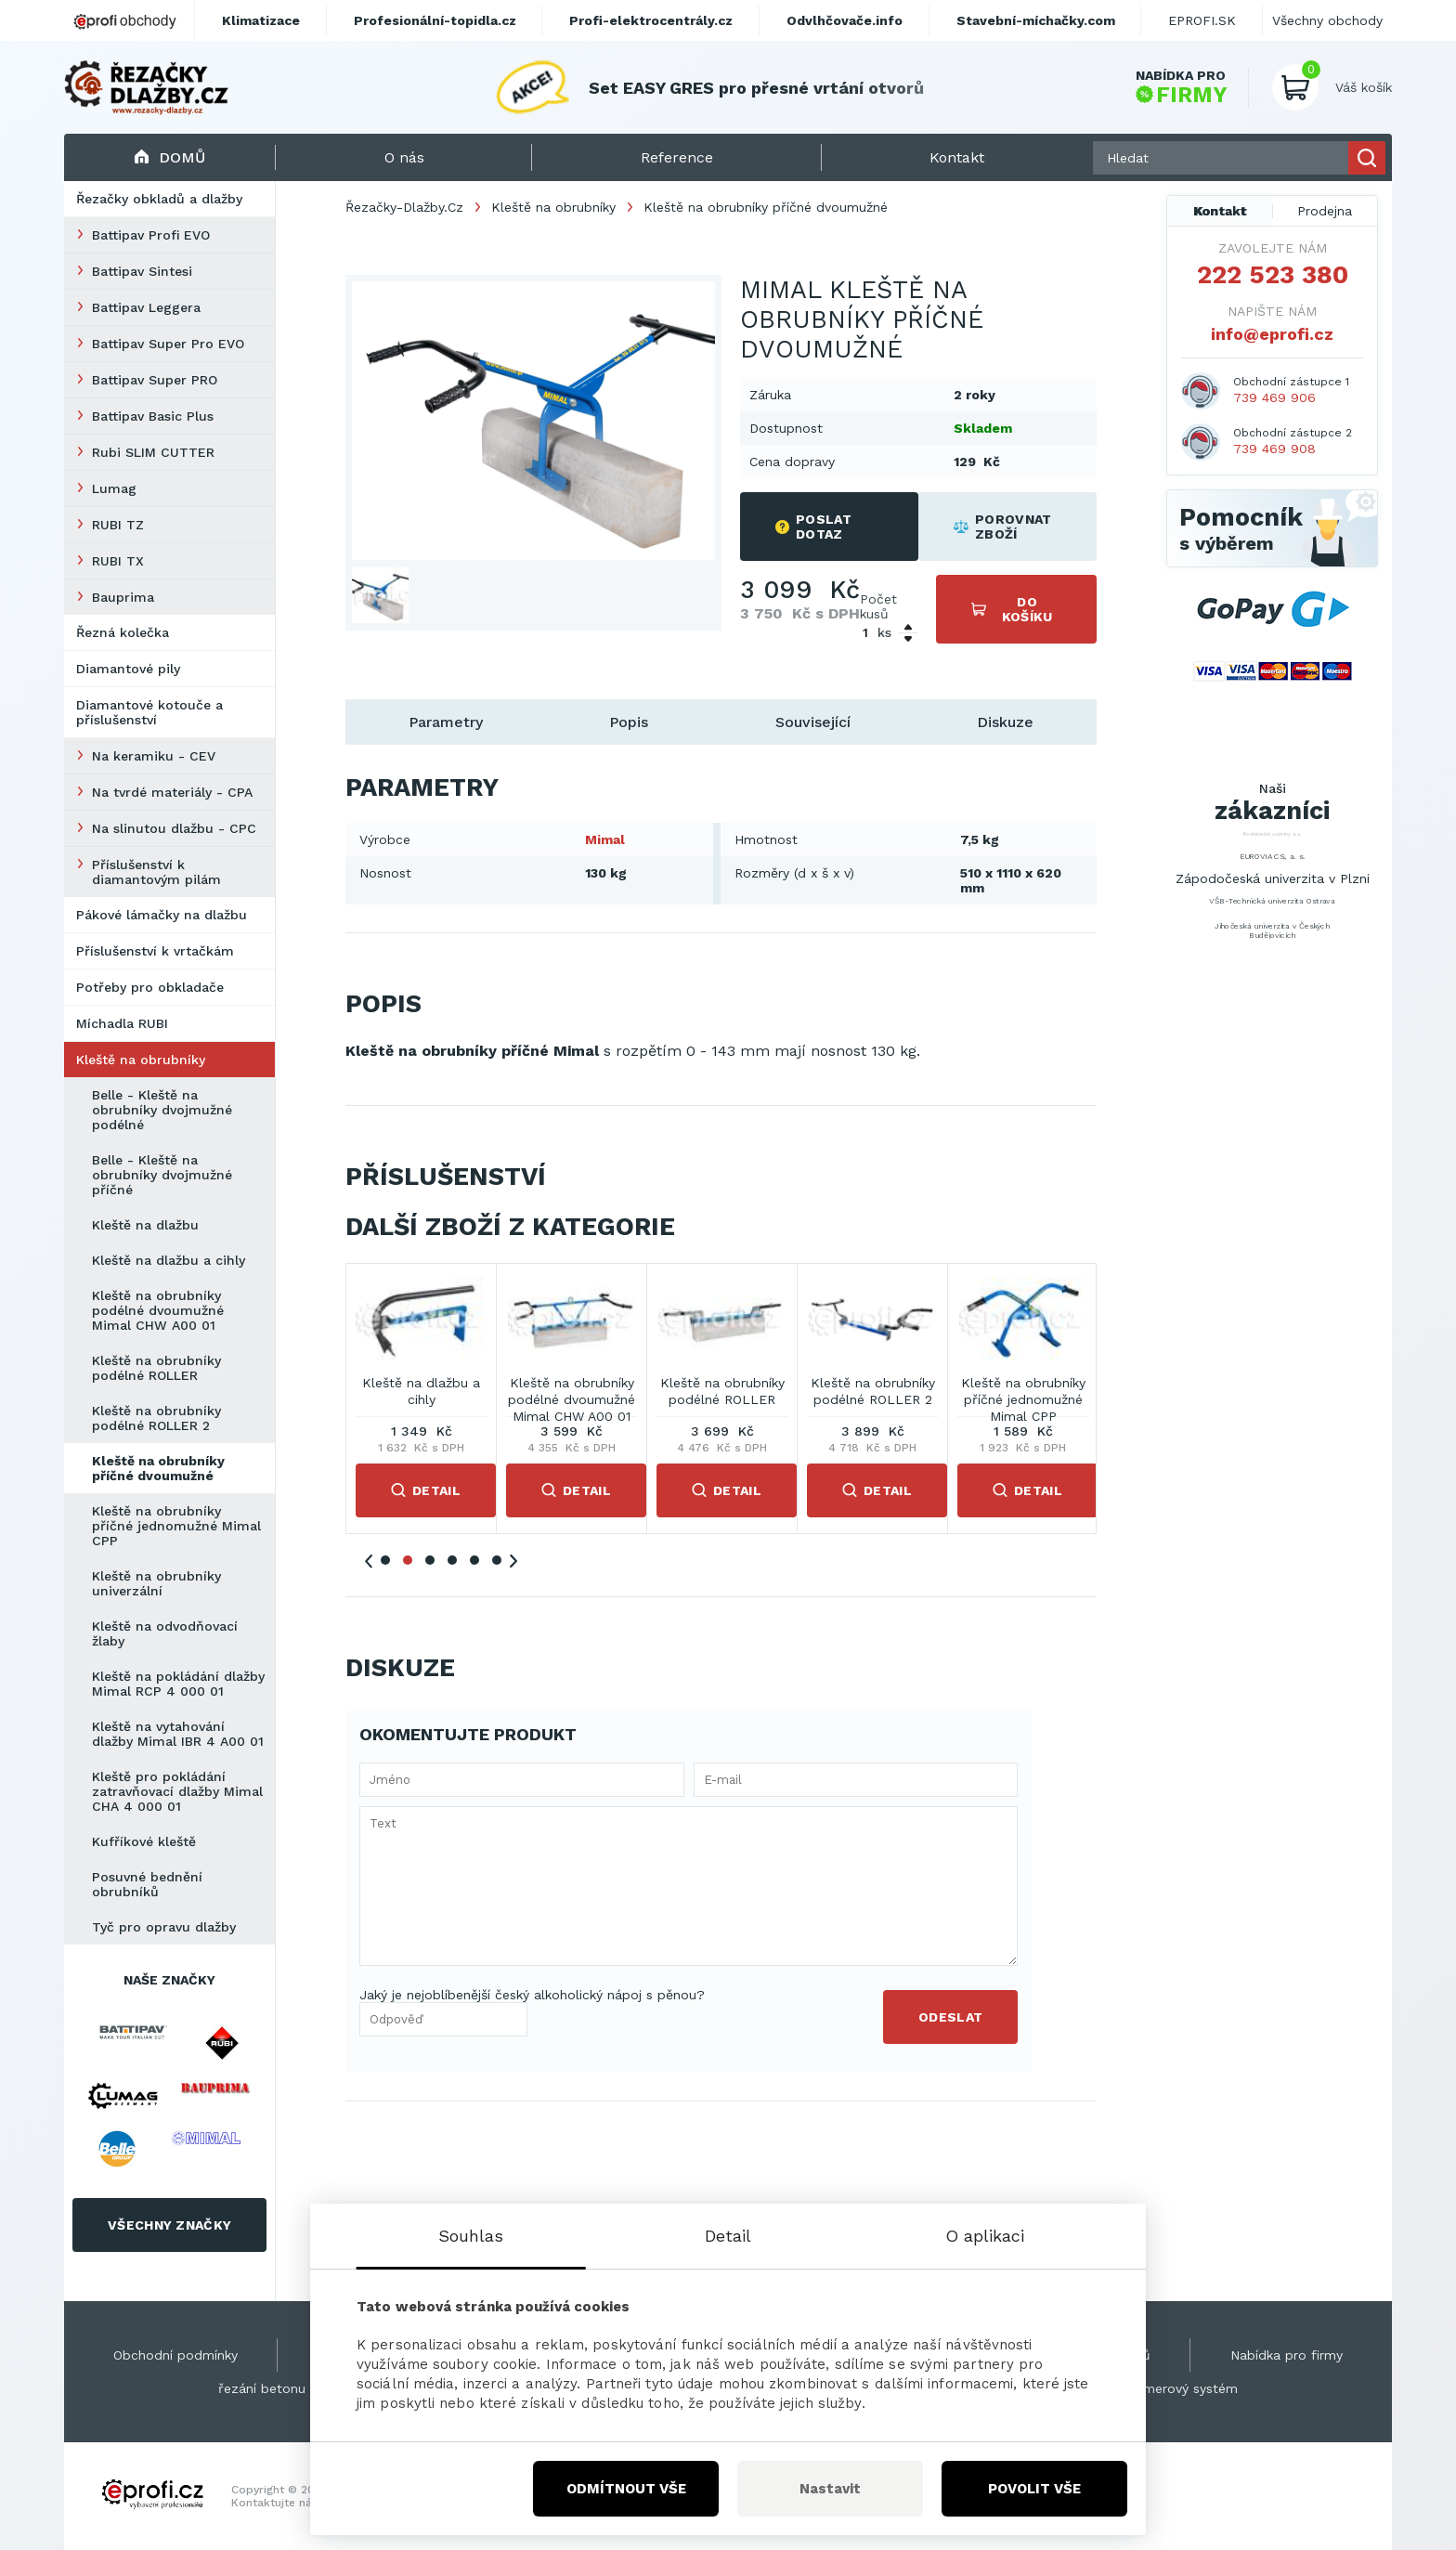  I want to click on Kleště na obrubníky podélné ROLLER, so click(156, 1368).